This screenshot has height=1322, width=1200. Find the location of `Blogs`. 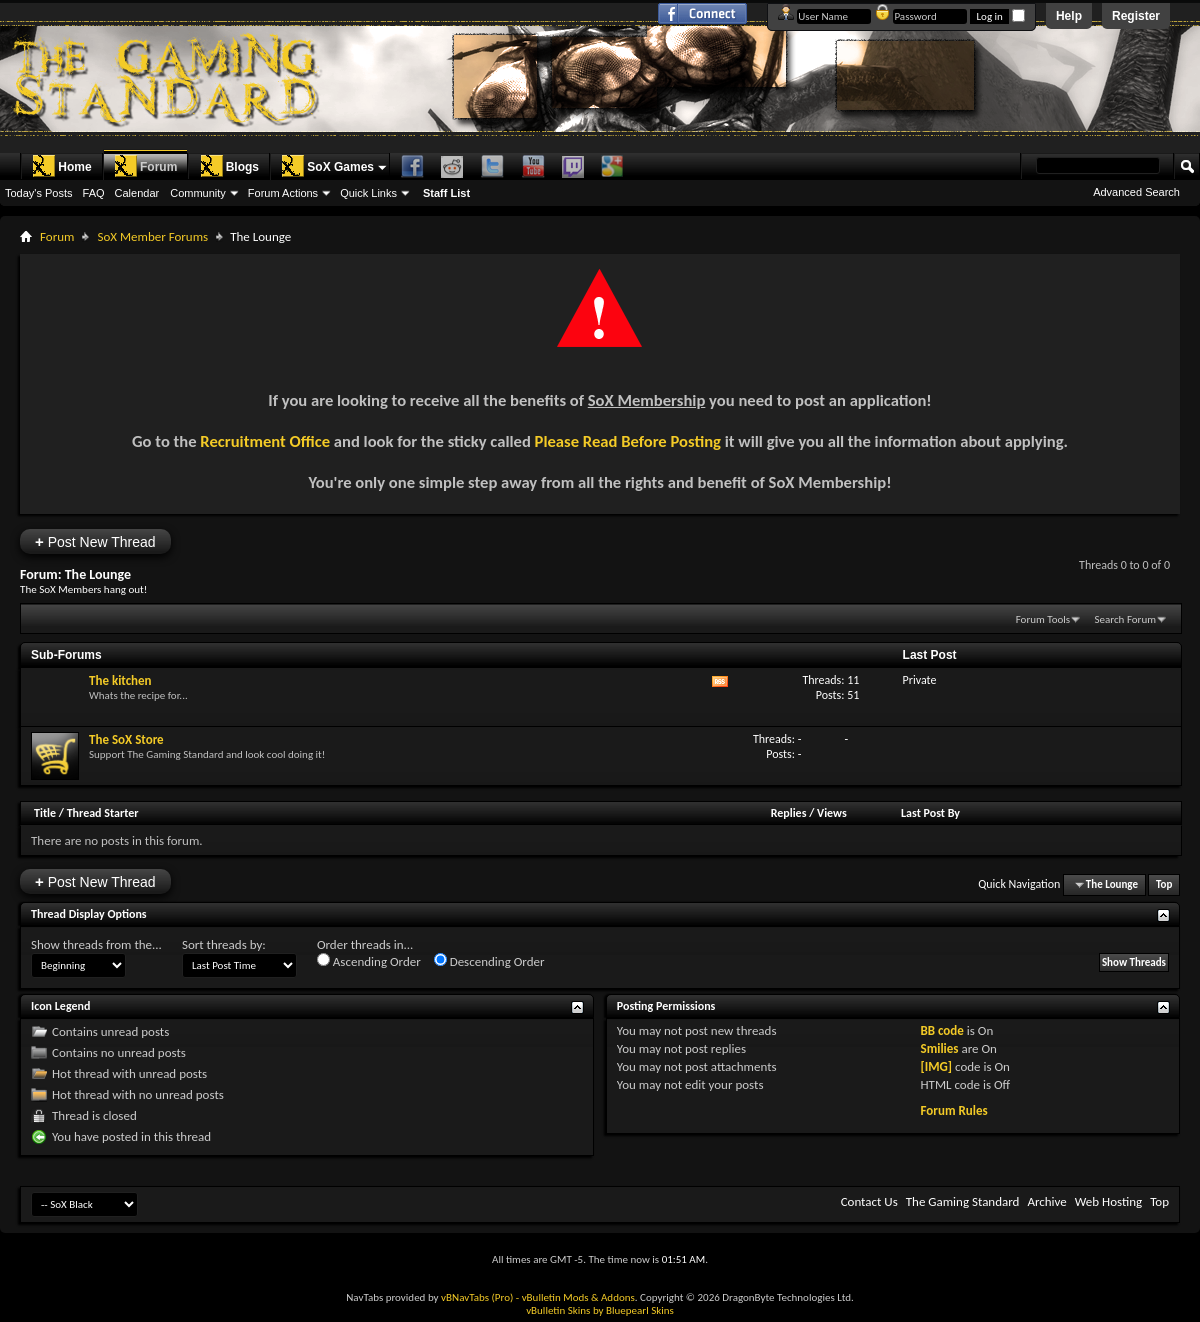

Blogs is located at coordinates (229, 166).